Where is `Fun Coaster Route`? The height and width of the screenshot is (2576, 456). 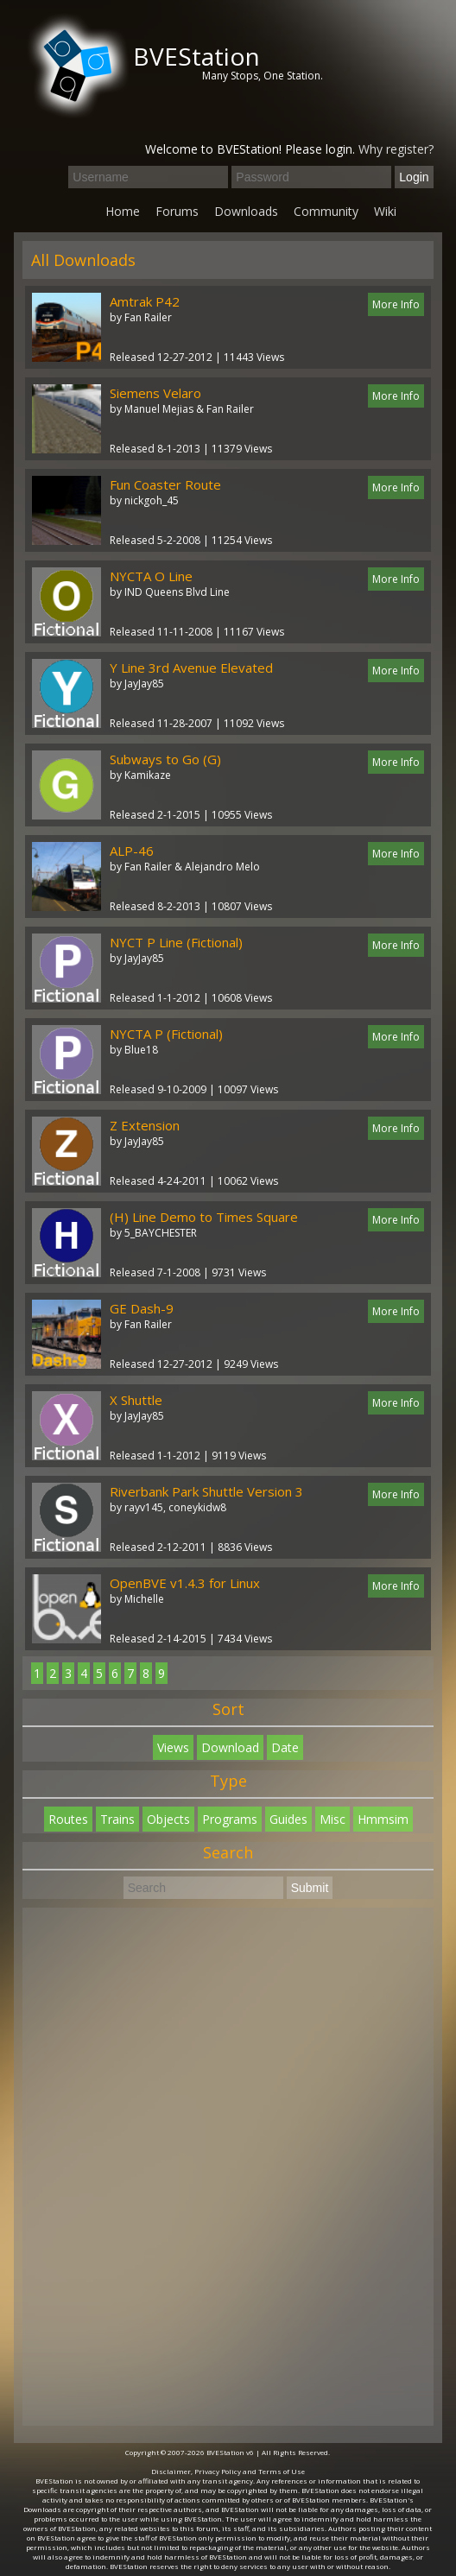
Fun Coaster Route is located at coordinates (165, 484).